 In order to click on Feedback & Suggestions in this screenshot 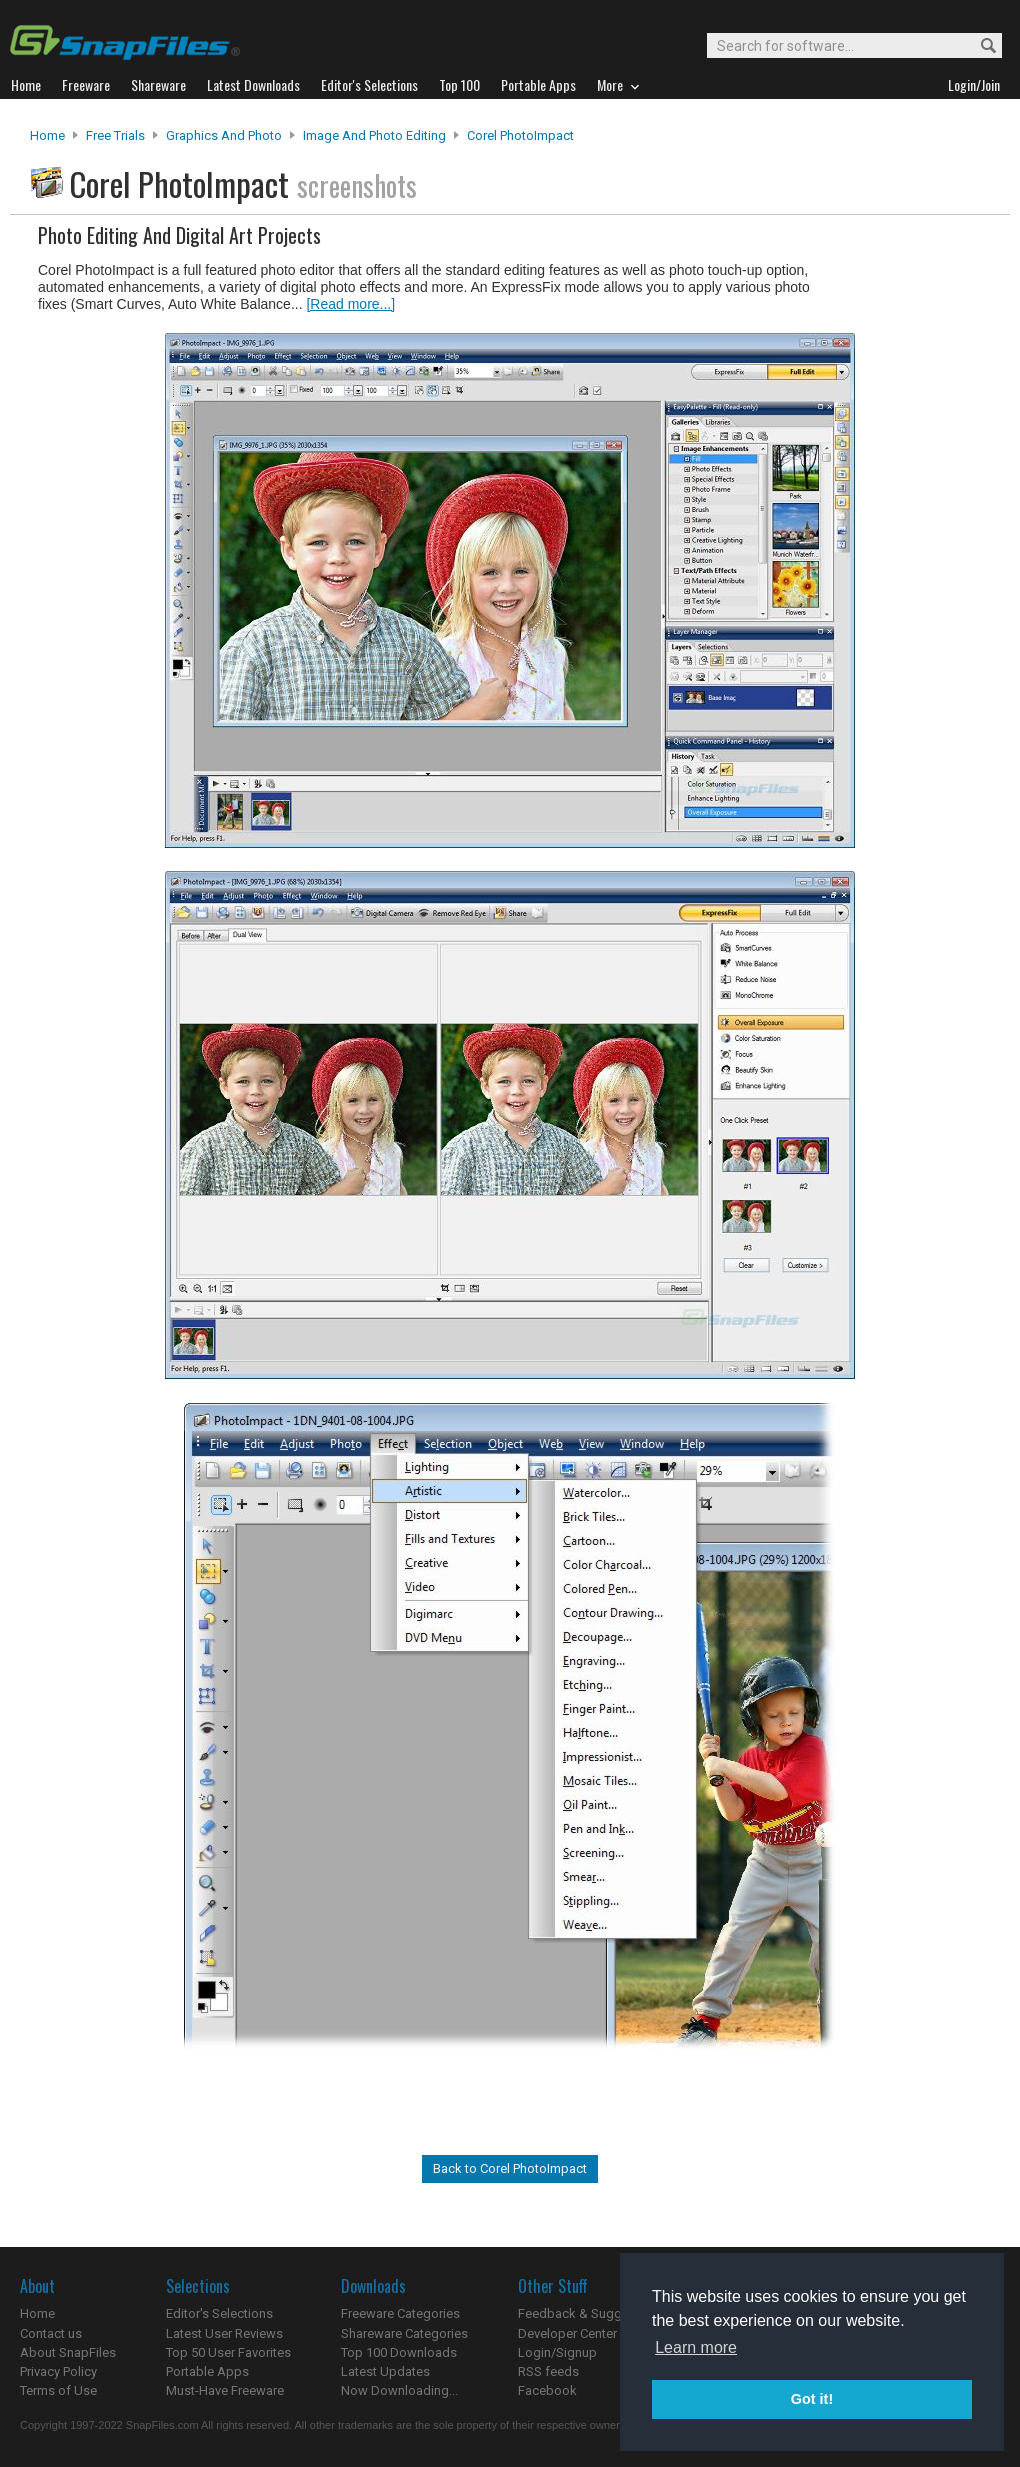, I will do `click(591, 2313)`.